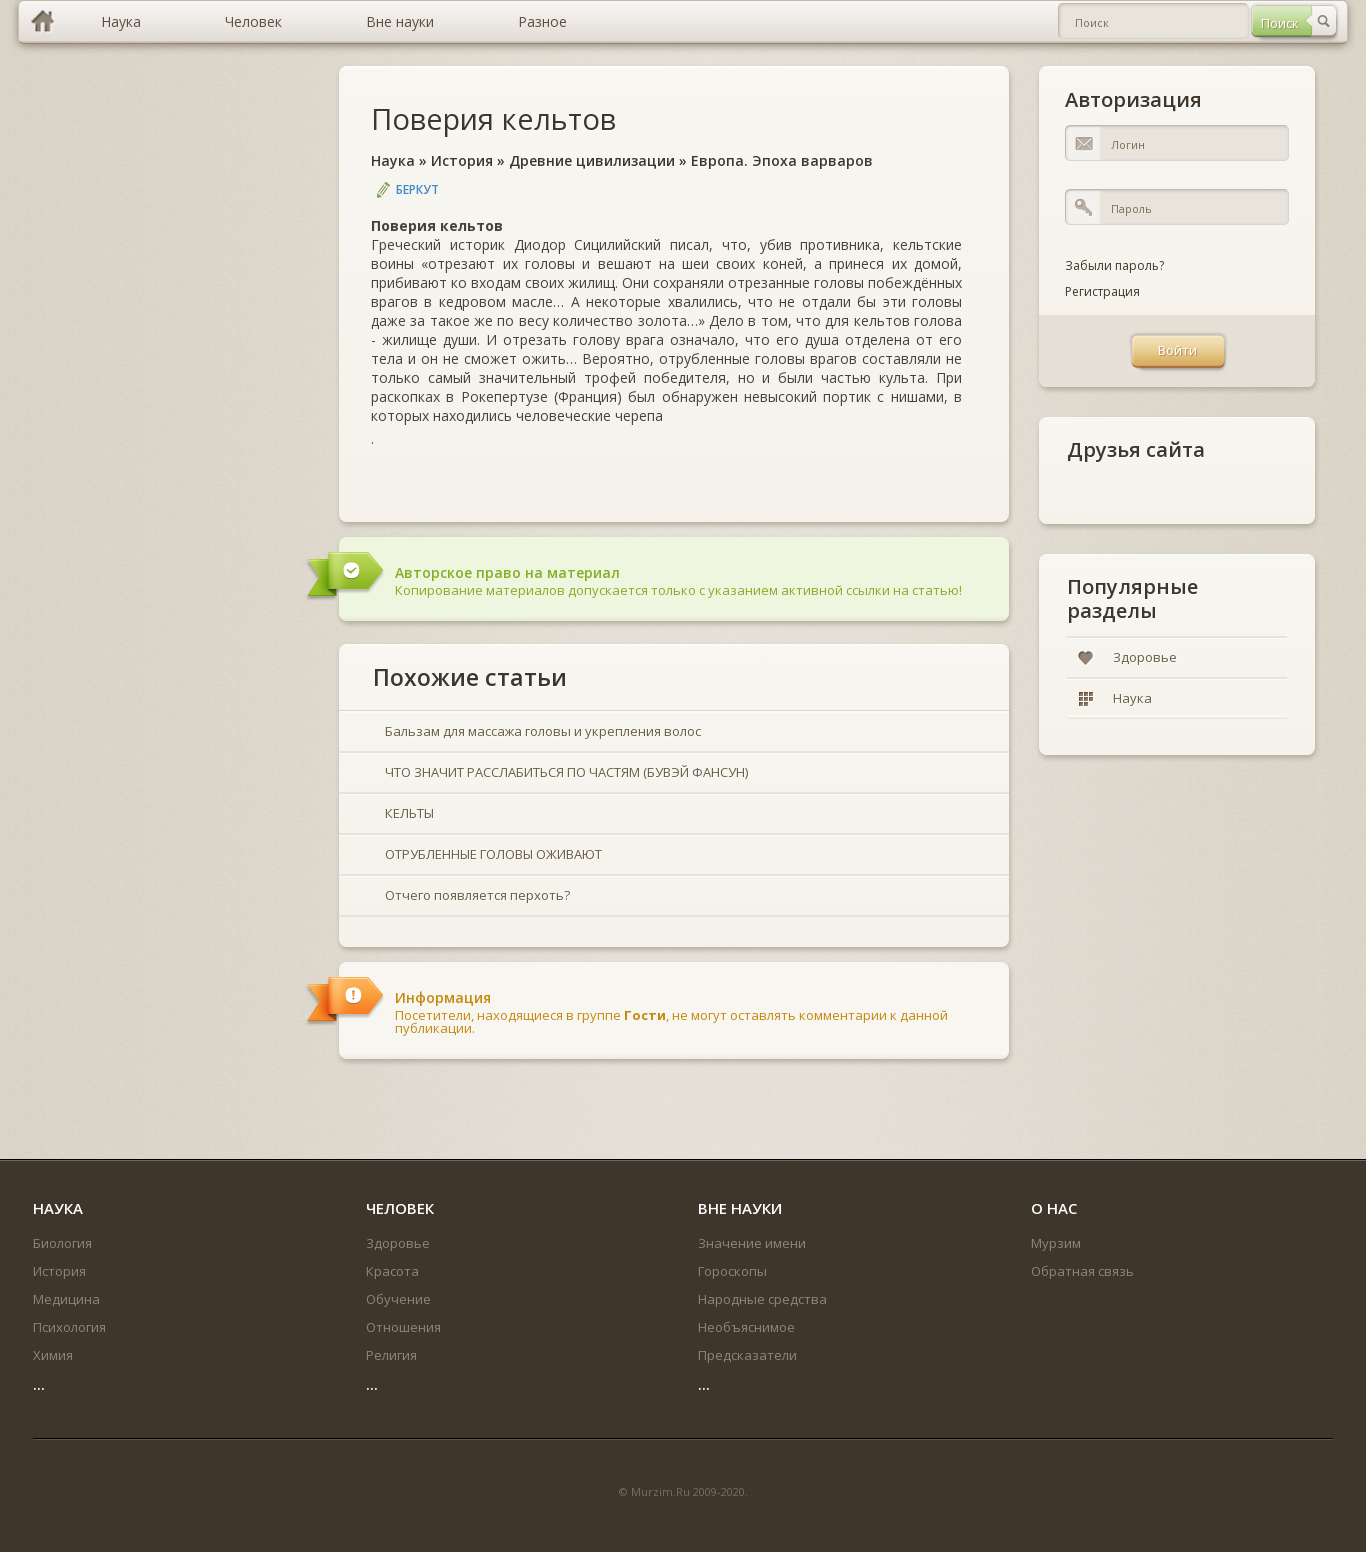 The height and width of the screenshot is (1552, 1366). Describe the element at coordinates (1114, 265) in the screenshot. I see `Забыли пароль?` at that location.